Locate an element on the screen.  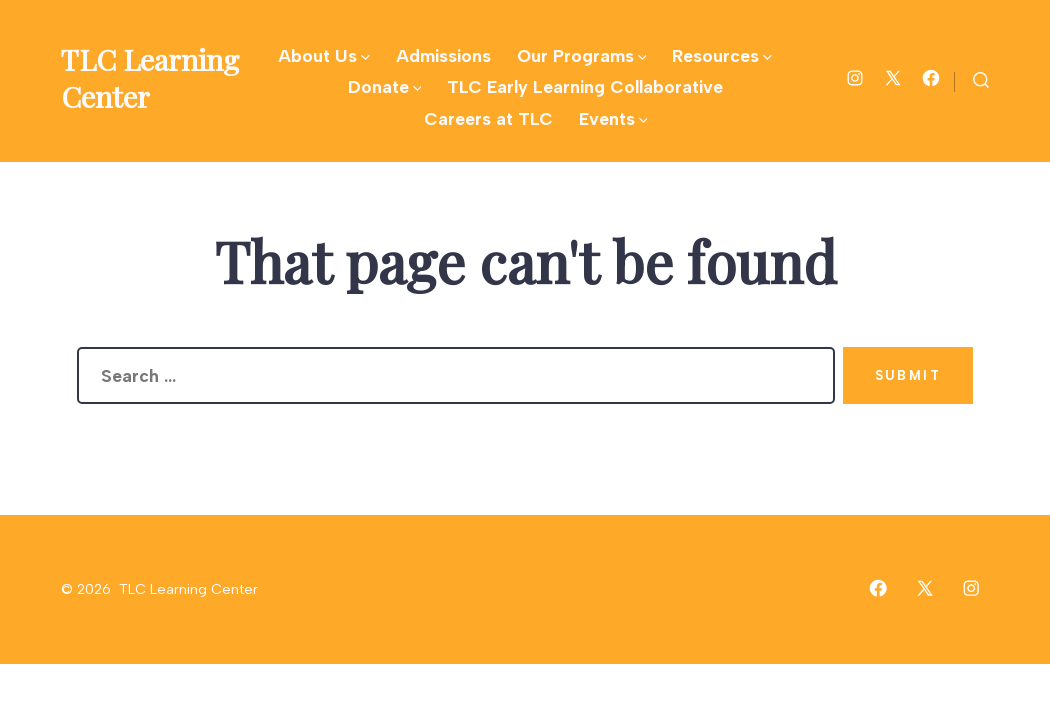
[Open Instagram in a new tab] is located at coordinates (855, 78).